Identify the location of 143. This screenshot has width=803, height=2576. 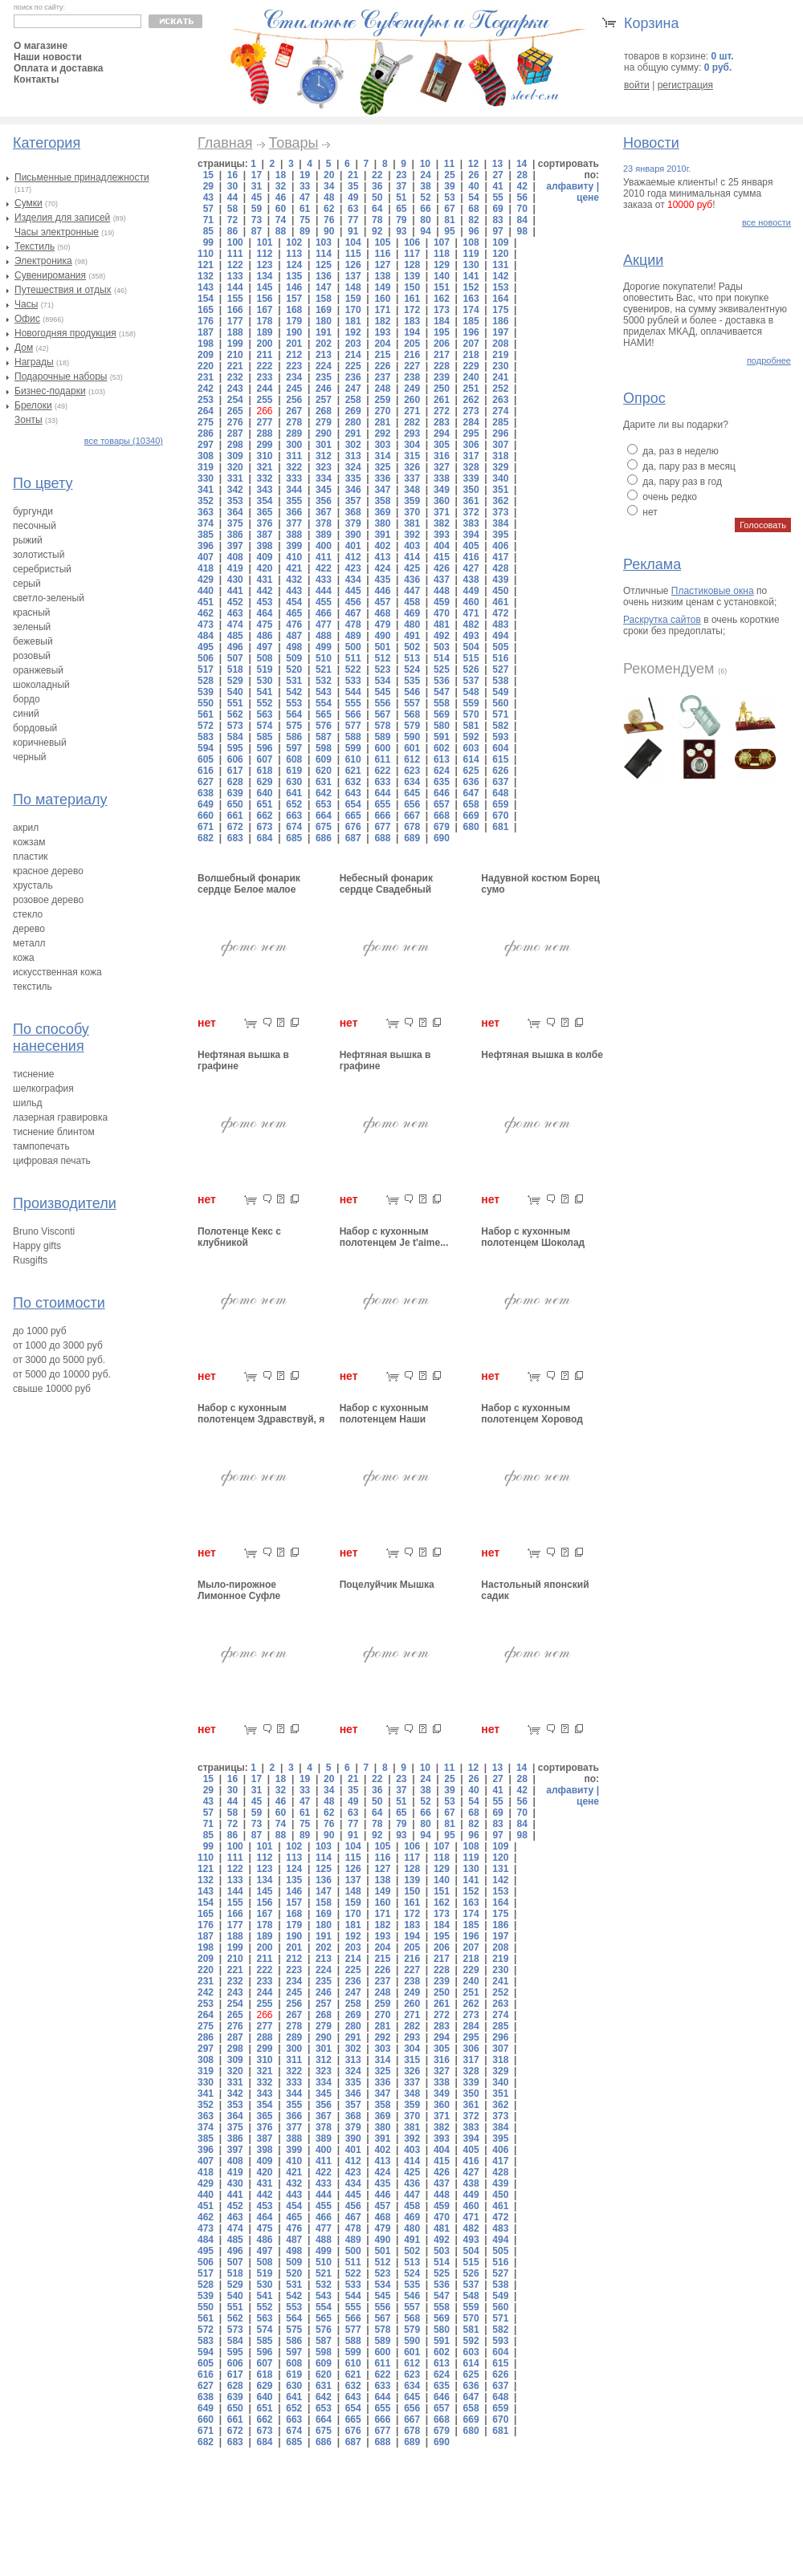
(206, 287).